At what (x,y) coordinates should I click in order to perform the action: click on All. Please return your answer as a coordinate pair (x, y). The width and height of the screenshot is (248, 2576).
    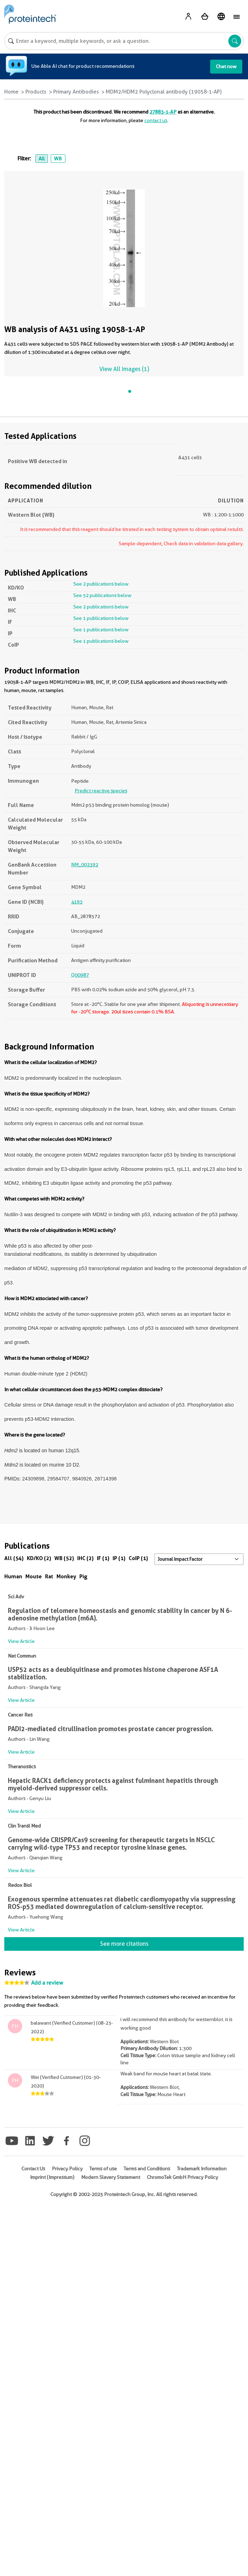
    Looking at the image, I should click on (42, 158).